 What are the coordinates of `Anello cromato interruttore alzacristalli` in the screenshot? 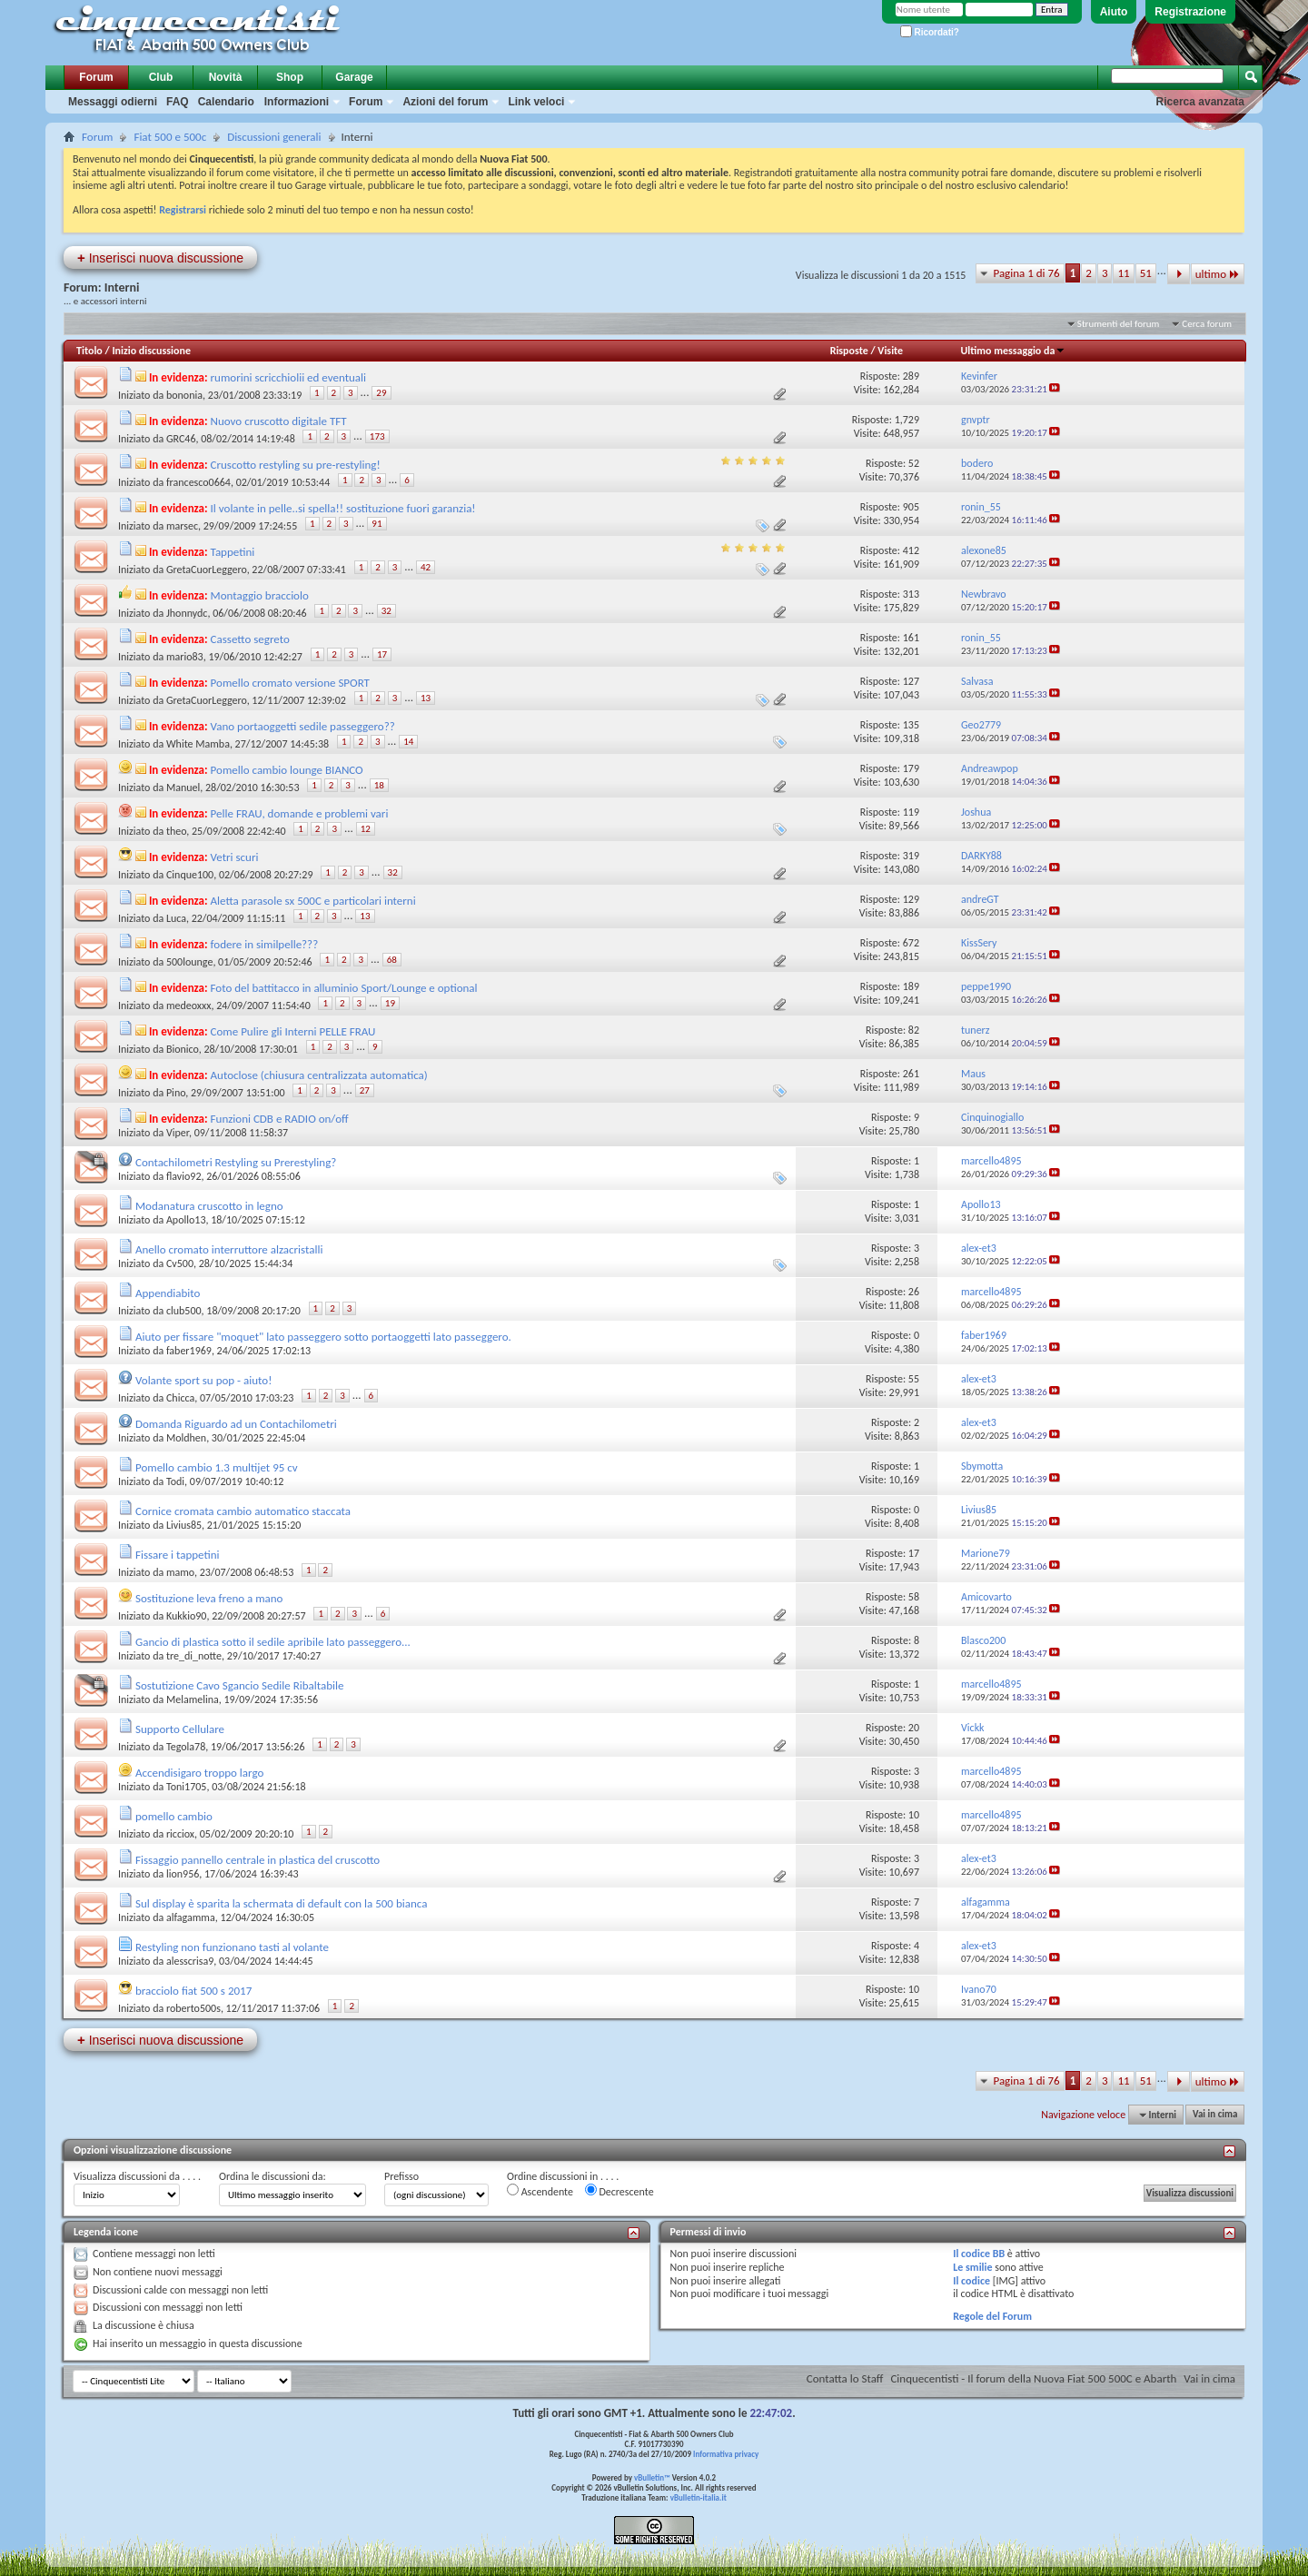 It's located at (228, 1249).